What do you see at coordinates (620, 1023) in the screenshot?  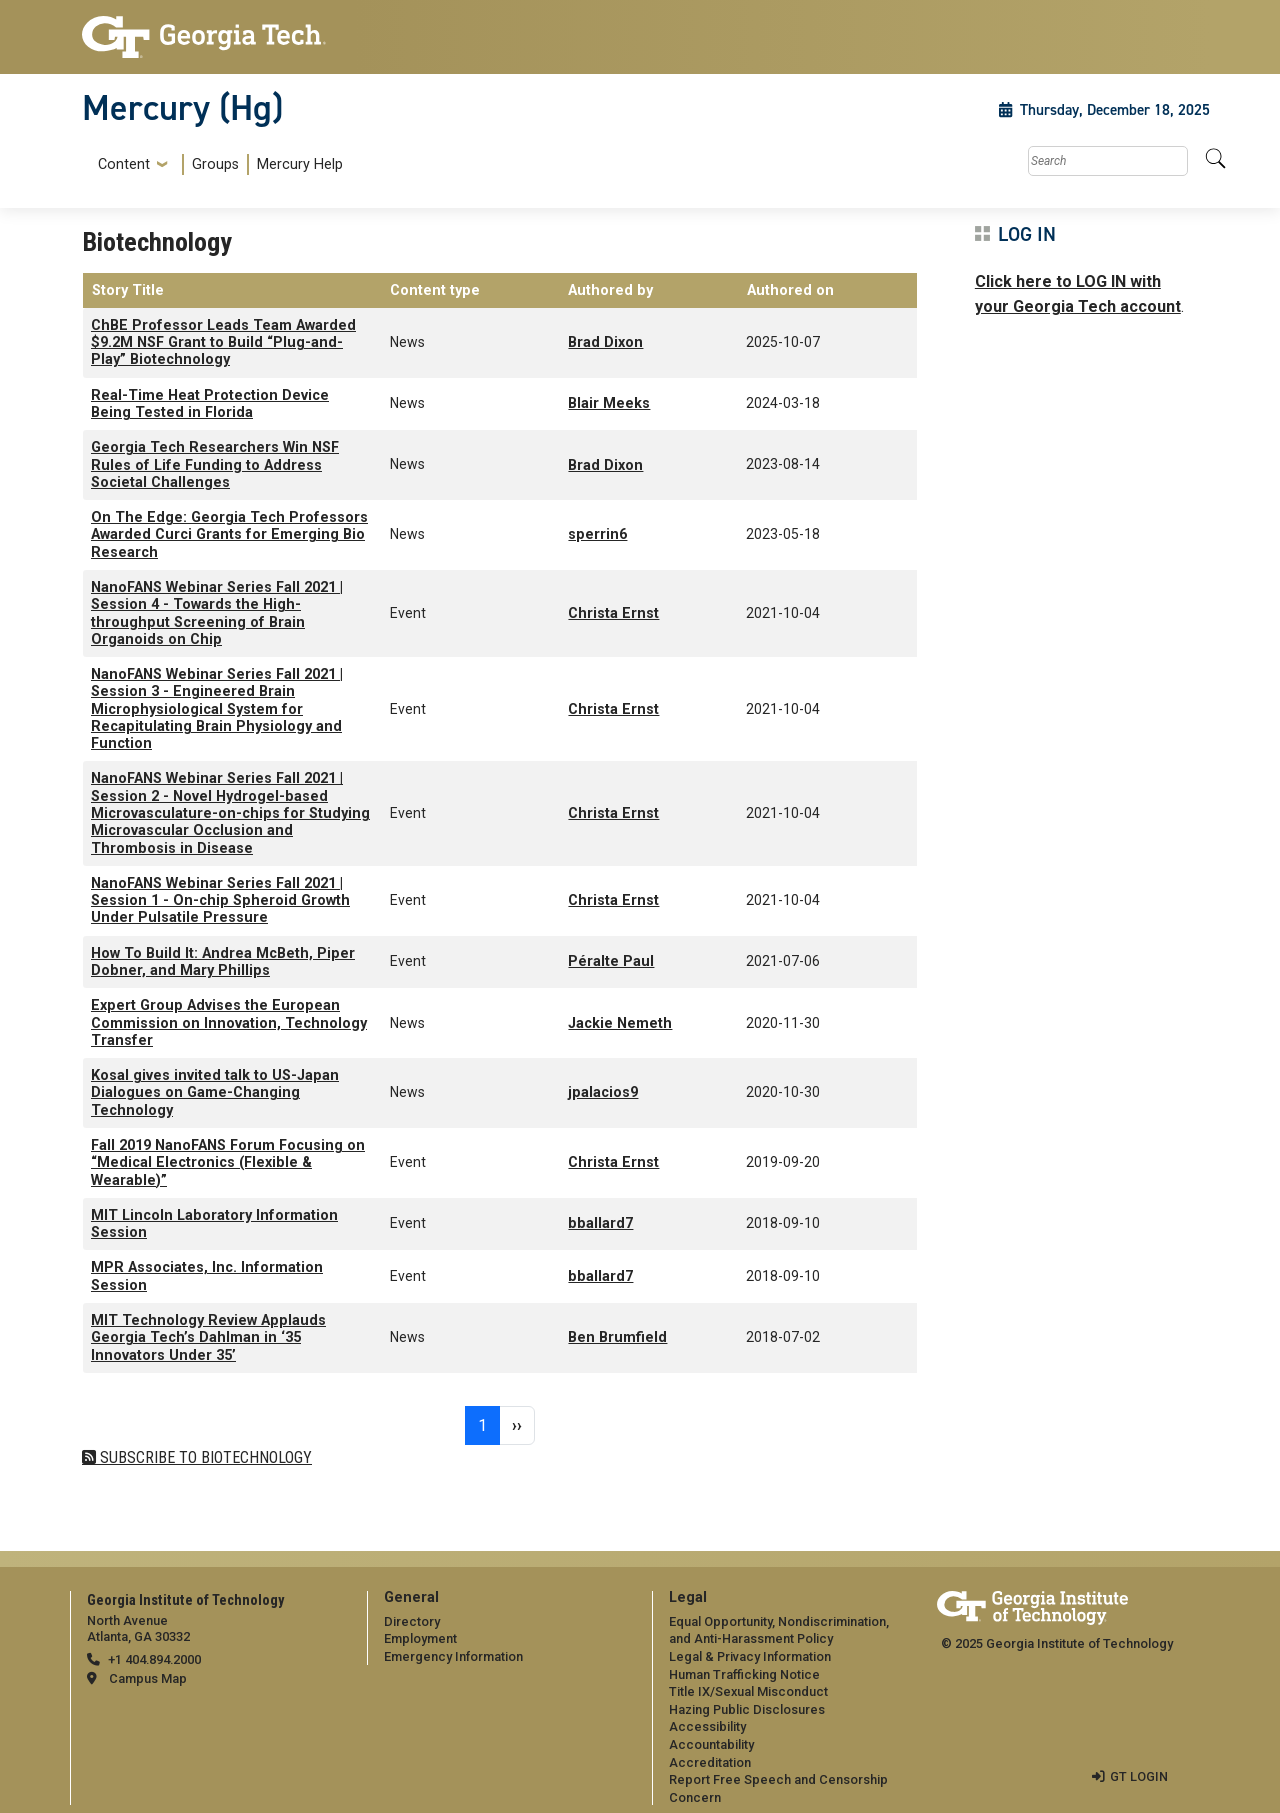 I see `Jackie Nemeth` at bounding box center [620, 1023].